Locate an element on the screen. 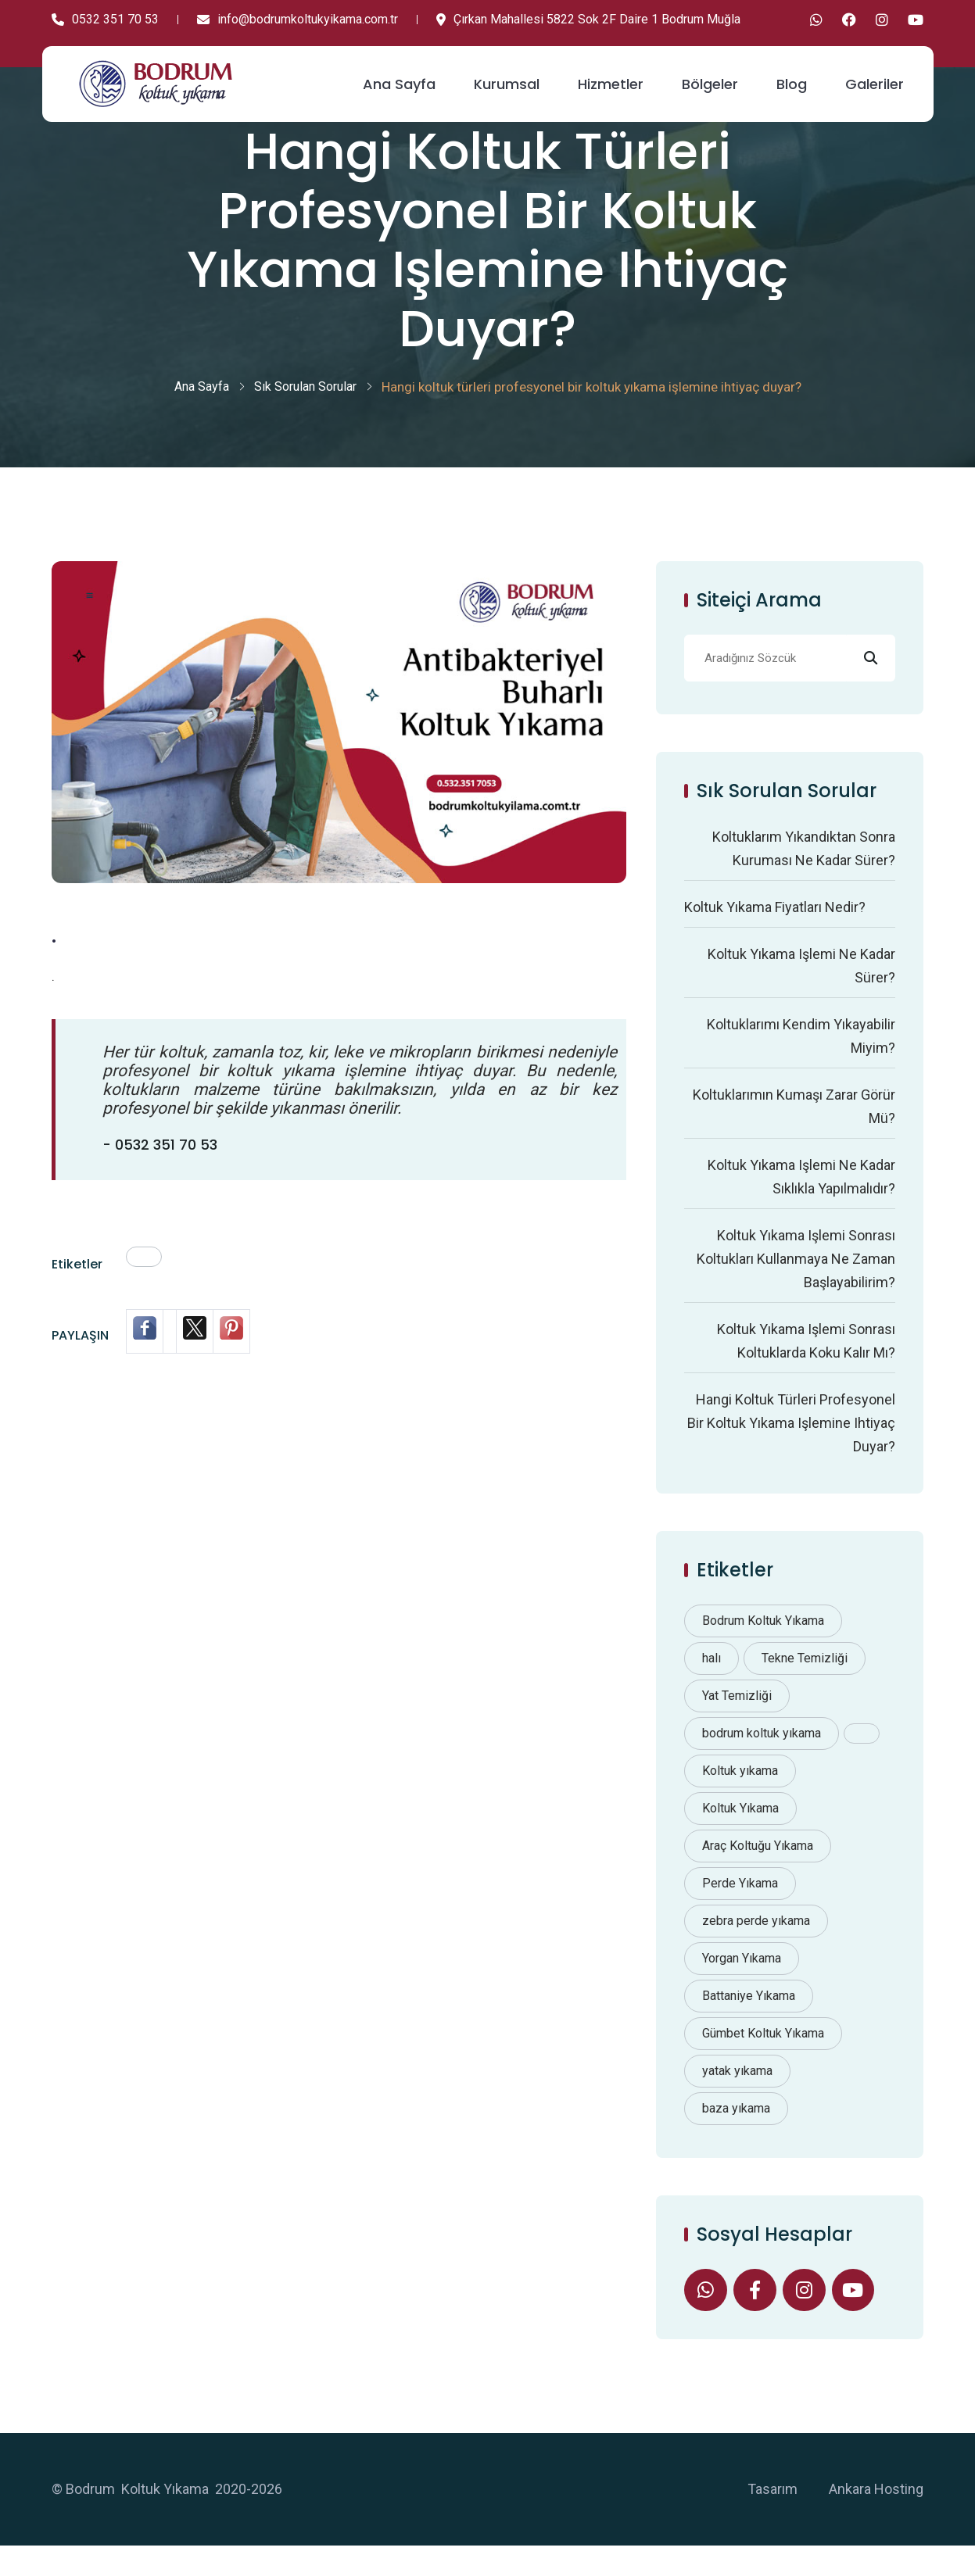  Galeriler is located at coordinates (874, 77).